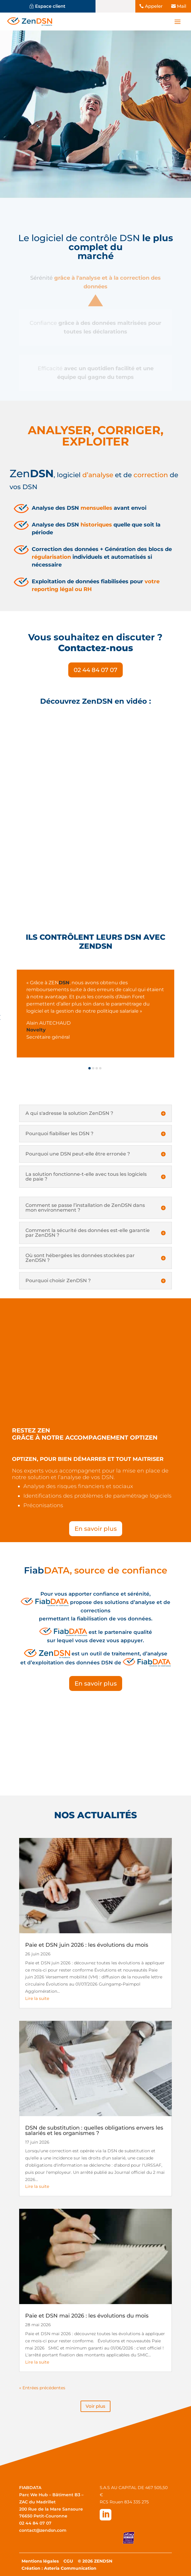 Image resolution: width=191 pixels, height=2576 pixels. Describe the element at coordinates (86, 1945) in the screenshot. I see `Paie et DSN juin 2026 : les évolutions du mois` at that location.